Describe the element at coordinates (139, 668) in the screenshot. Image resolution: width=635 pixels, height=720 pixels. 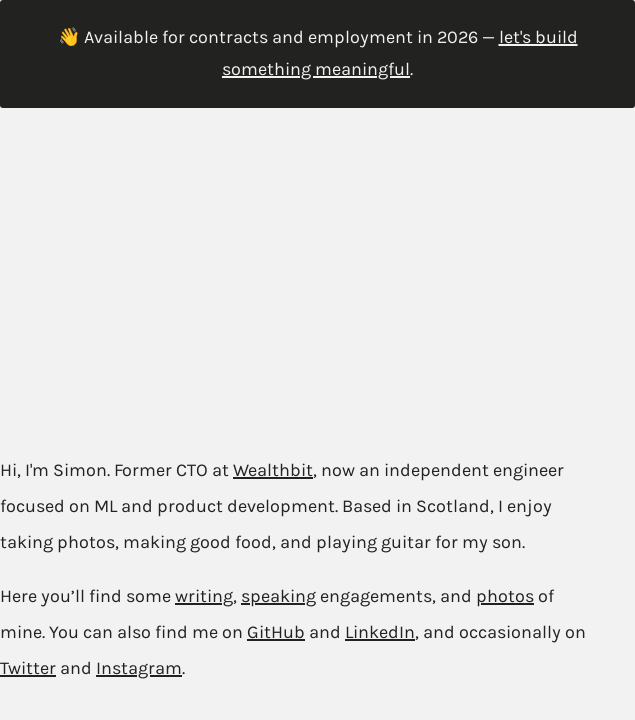
I see `Instagram` at that location.